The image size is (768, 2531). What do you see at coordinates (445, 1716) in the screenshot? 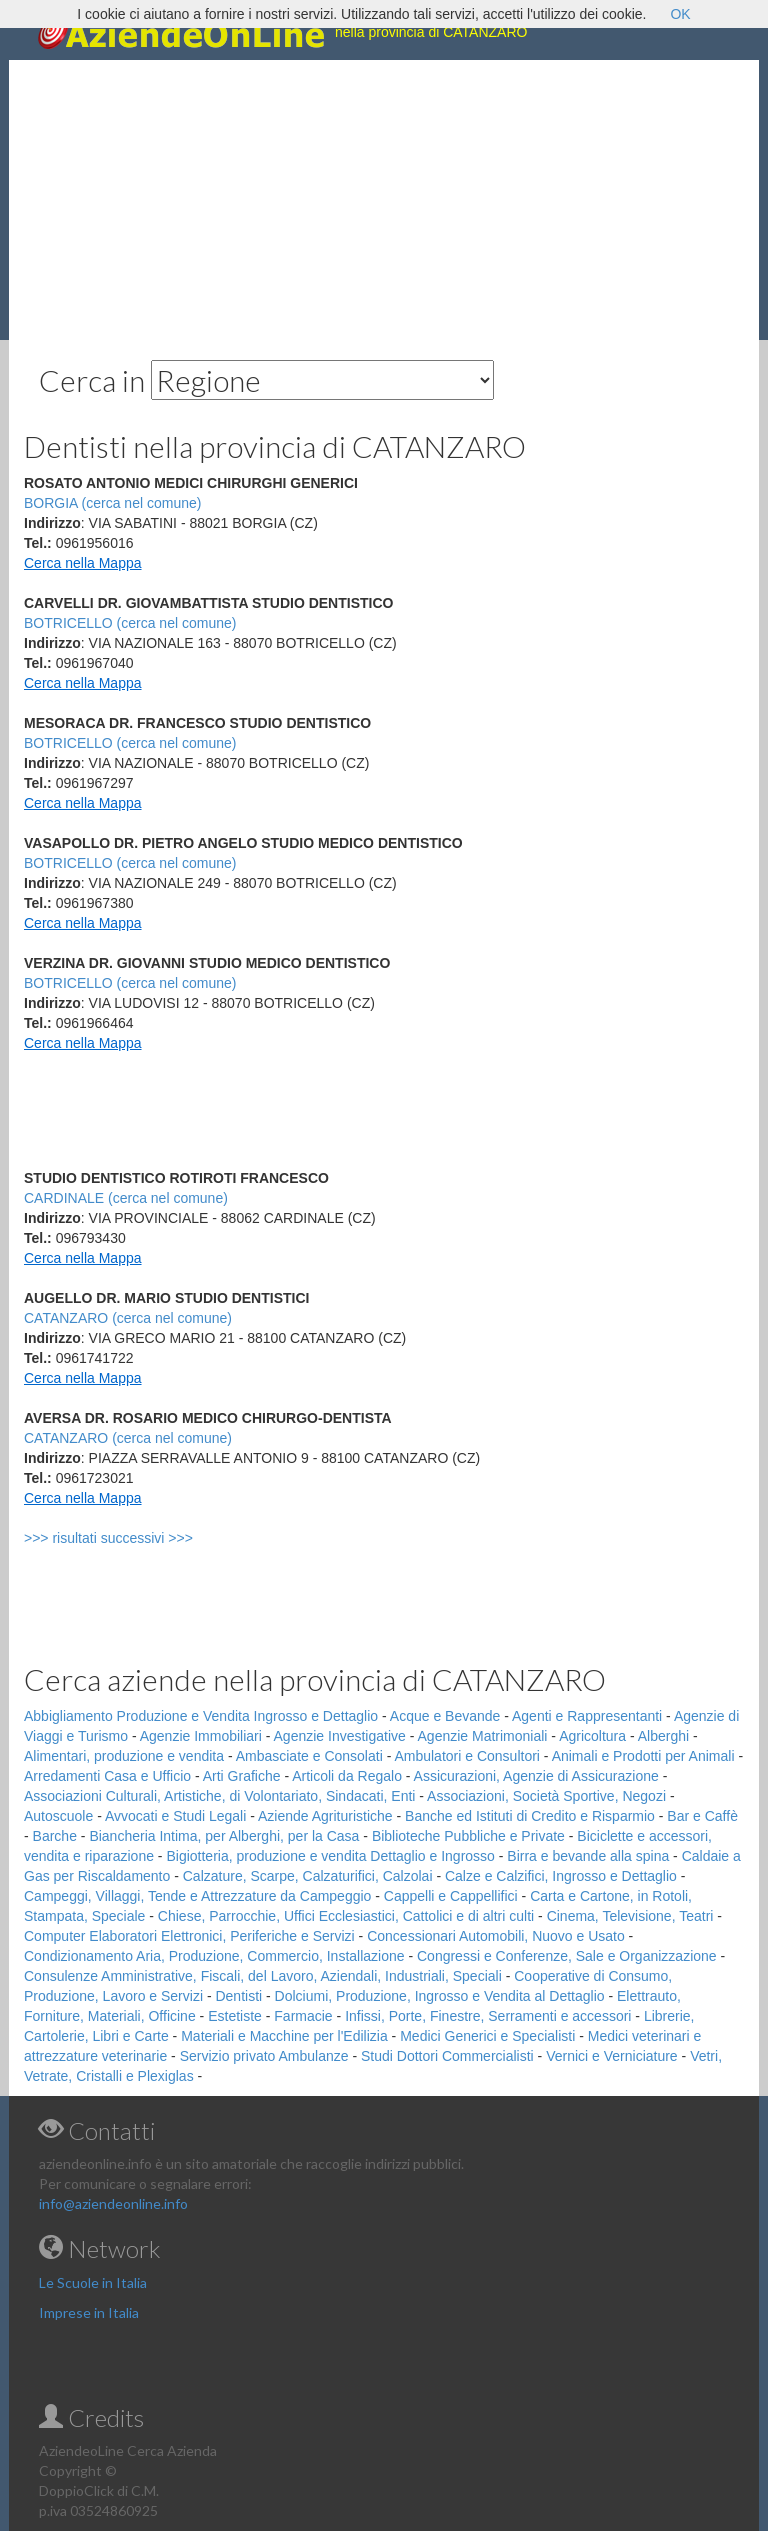
I see `Acque e Bevande` at bounding box center [445, 1716].